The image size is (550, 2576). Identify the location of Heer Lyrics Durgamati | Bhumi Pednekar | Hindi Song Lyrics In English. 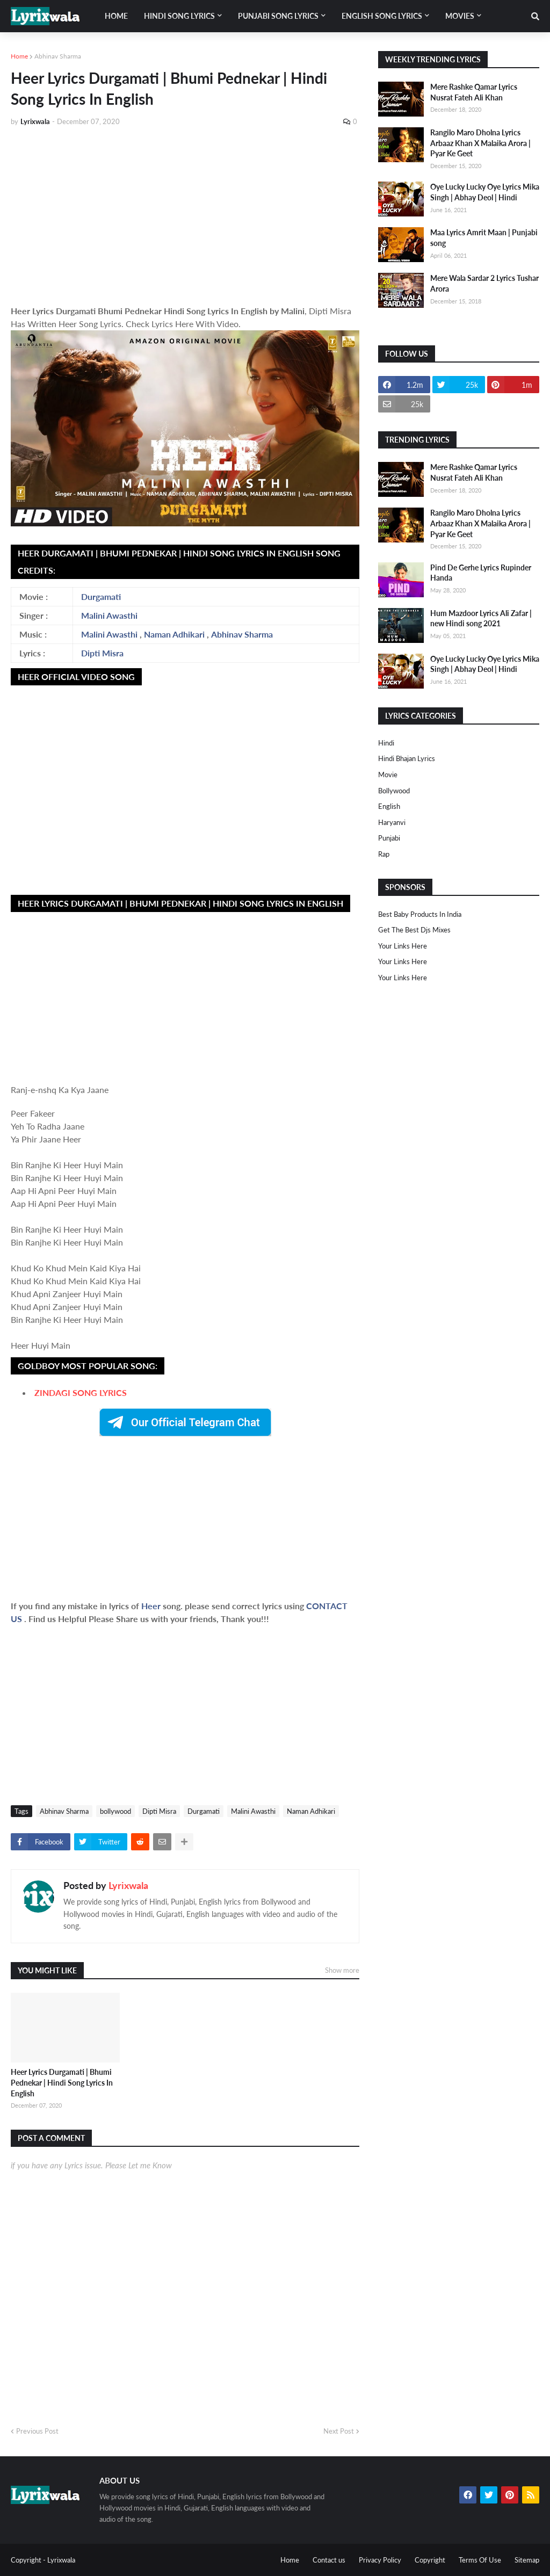
(62, 2082).